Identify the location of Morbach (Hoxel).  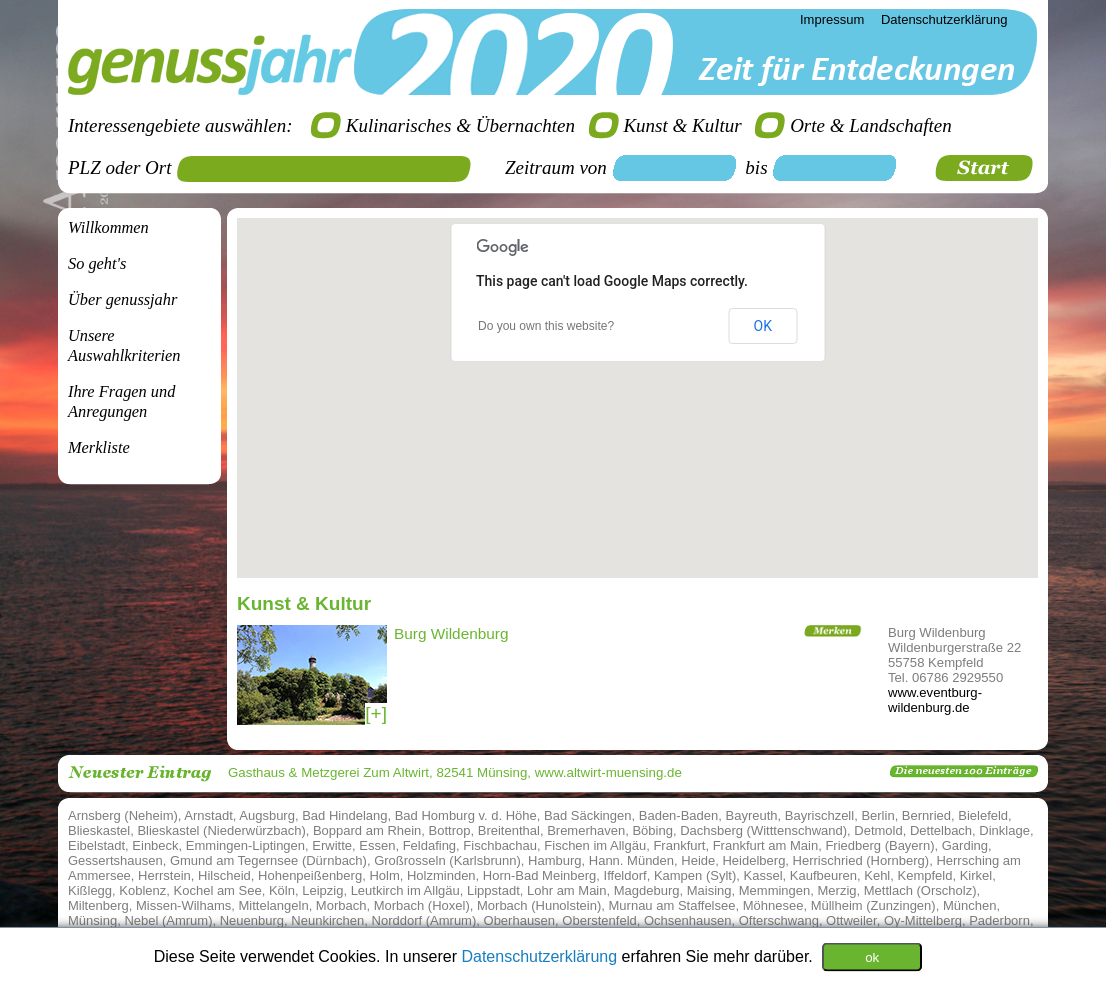
(422, 905).